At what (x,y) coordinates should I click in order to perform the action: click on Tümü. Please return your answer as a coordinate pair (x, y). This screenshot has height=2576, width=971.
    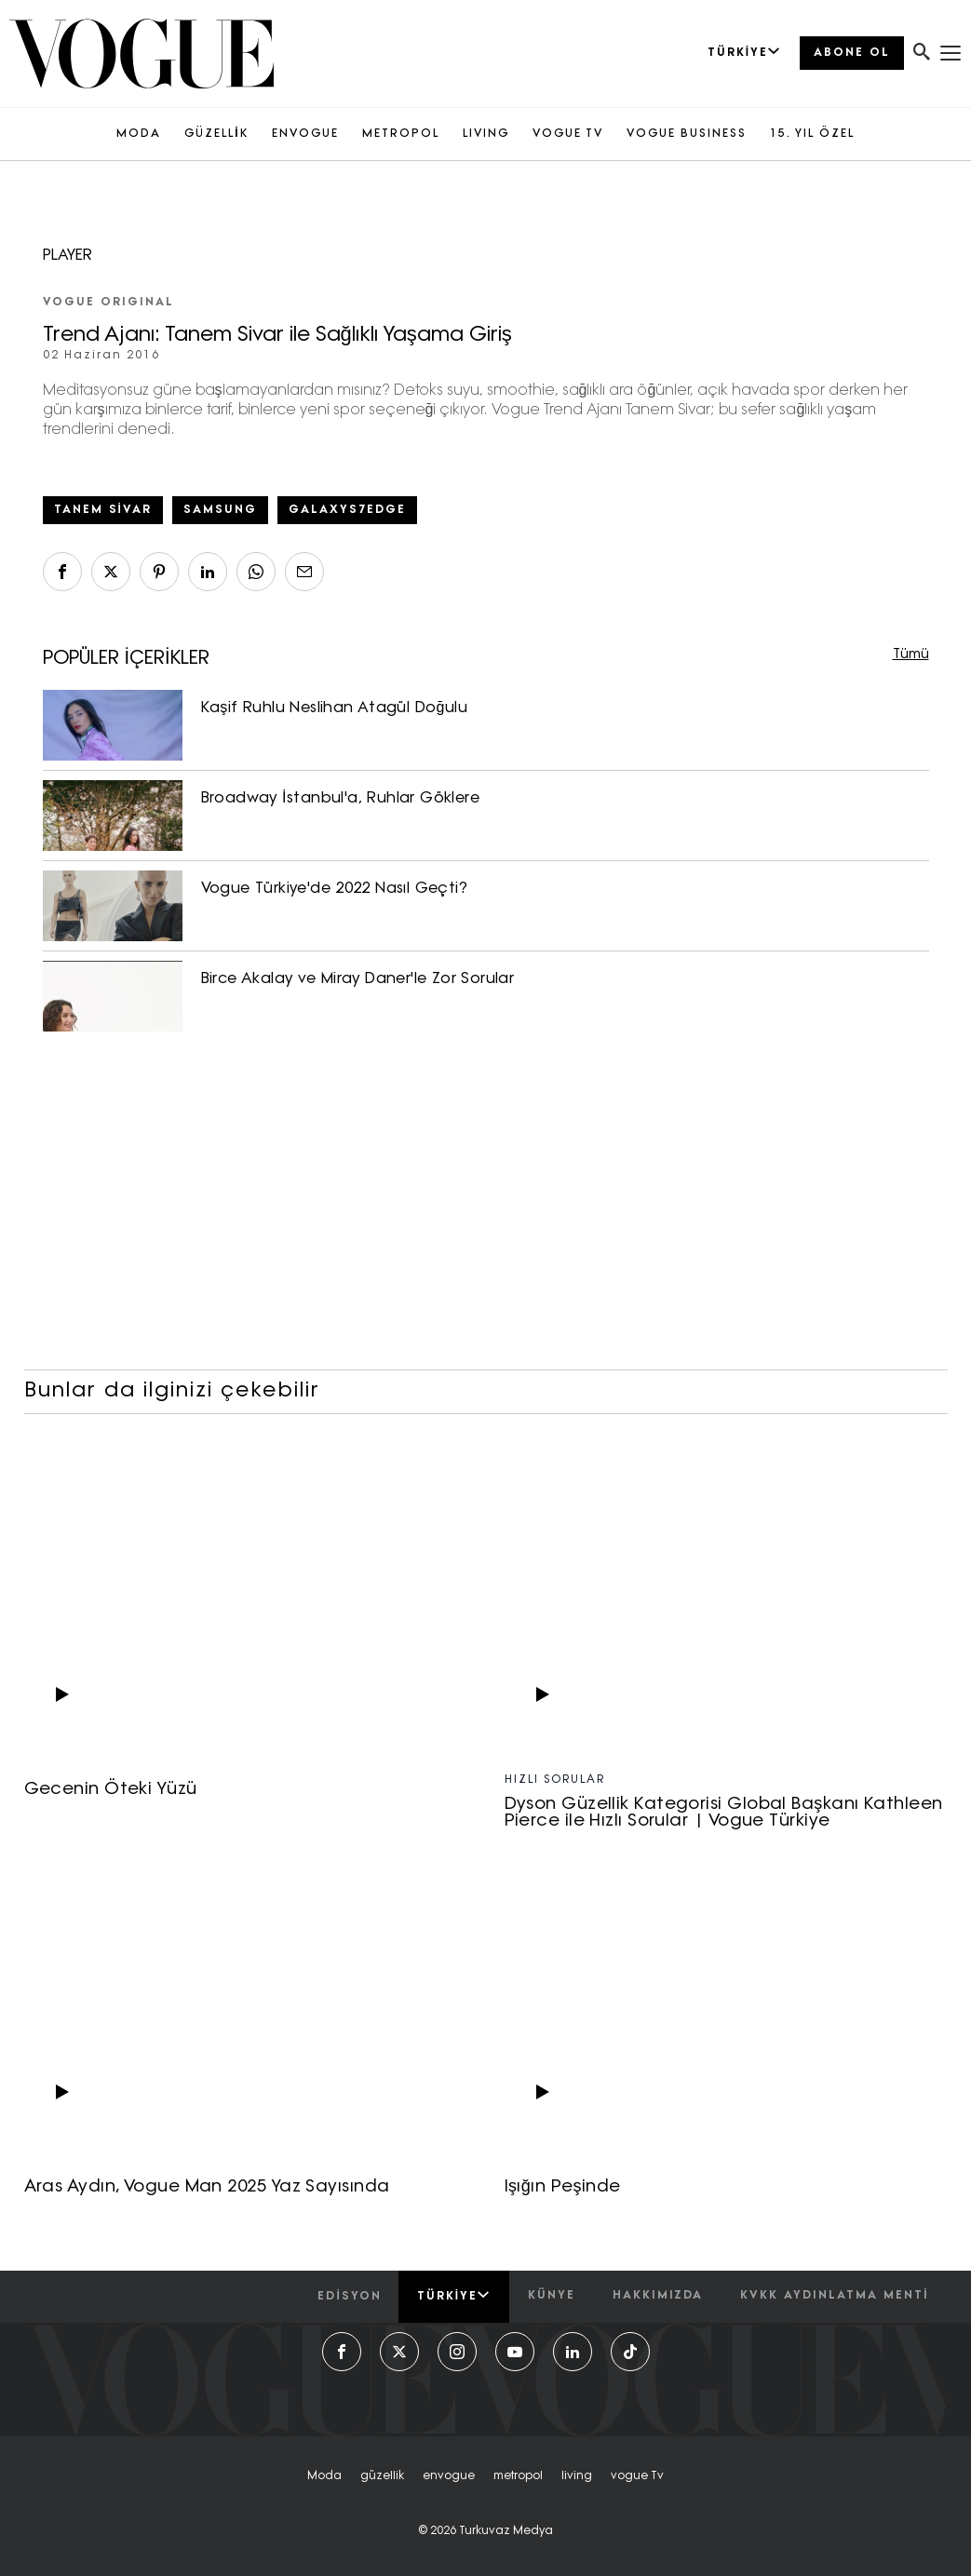
    Looking at the image, I should click on (911, 655).